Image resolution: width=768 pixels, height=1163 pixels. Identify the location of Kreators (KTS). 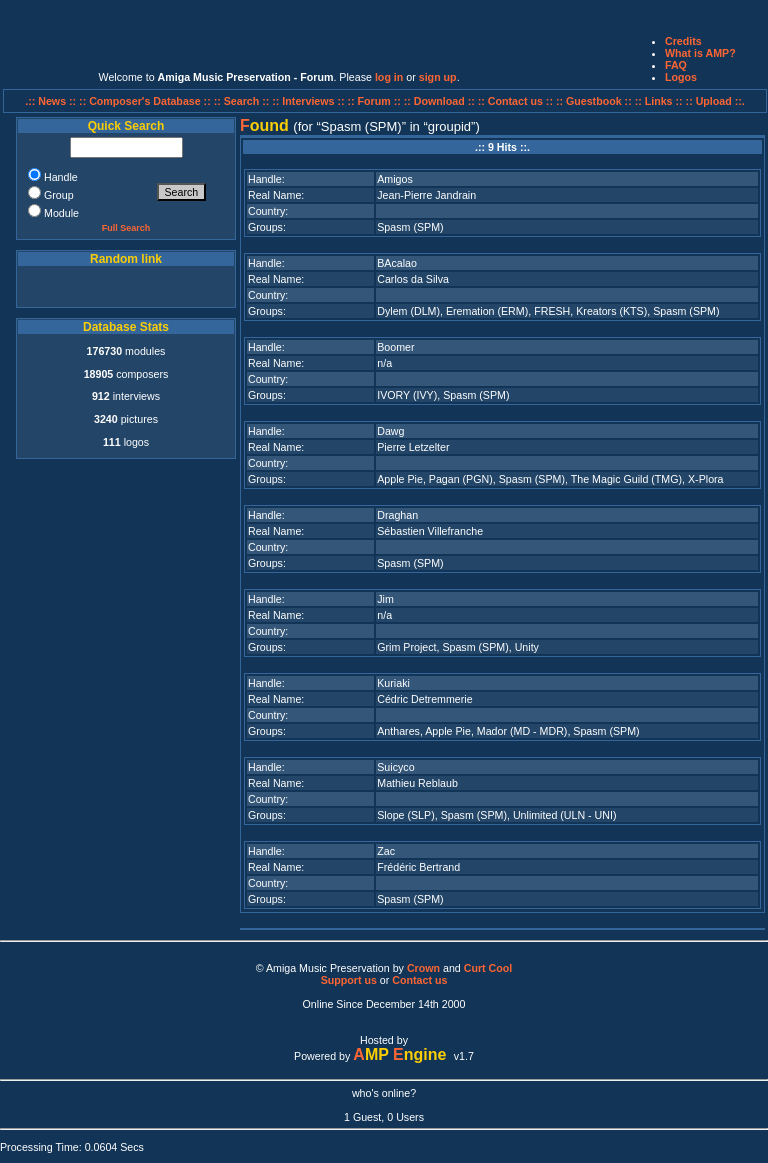
(611, 311).